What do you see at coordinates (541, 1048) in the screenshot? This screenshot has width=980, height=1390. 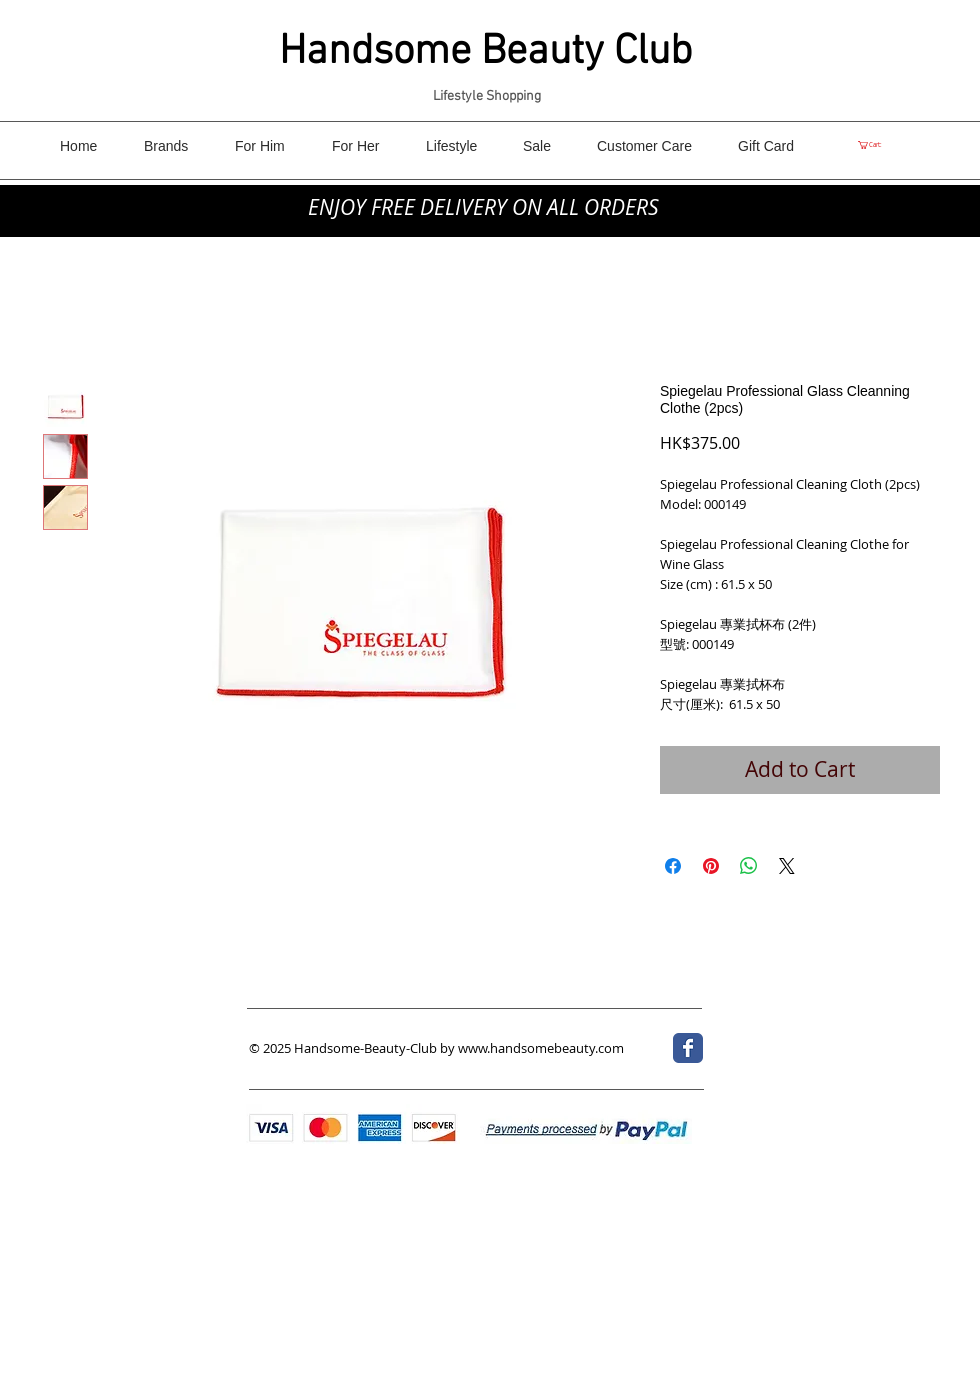 I see `www.handsomebeauty.com` at bounding box center [541, 1048].